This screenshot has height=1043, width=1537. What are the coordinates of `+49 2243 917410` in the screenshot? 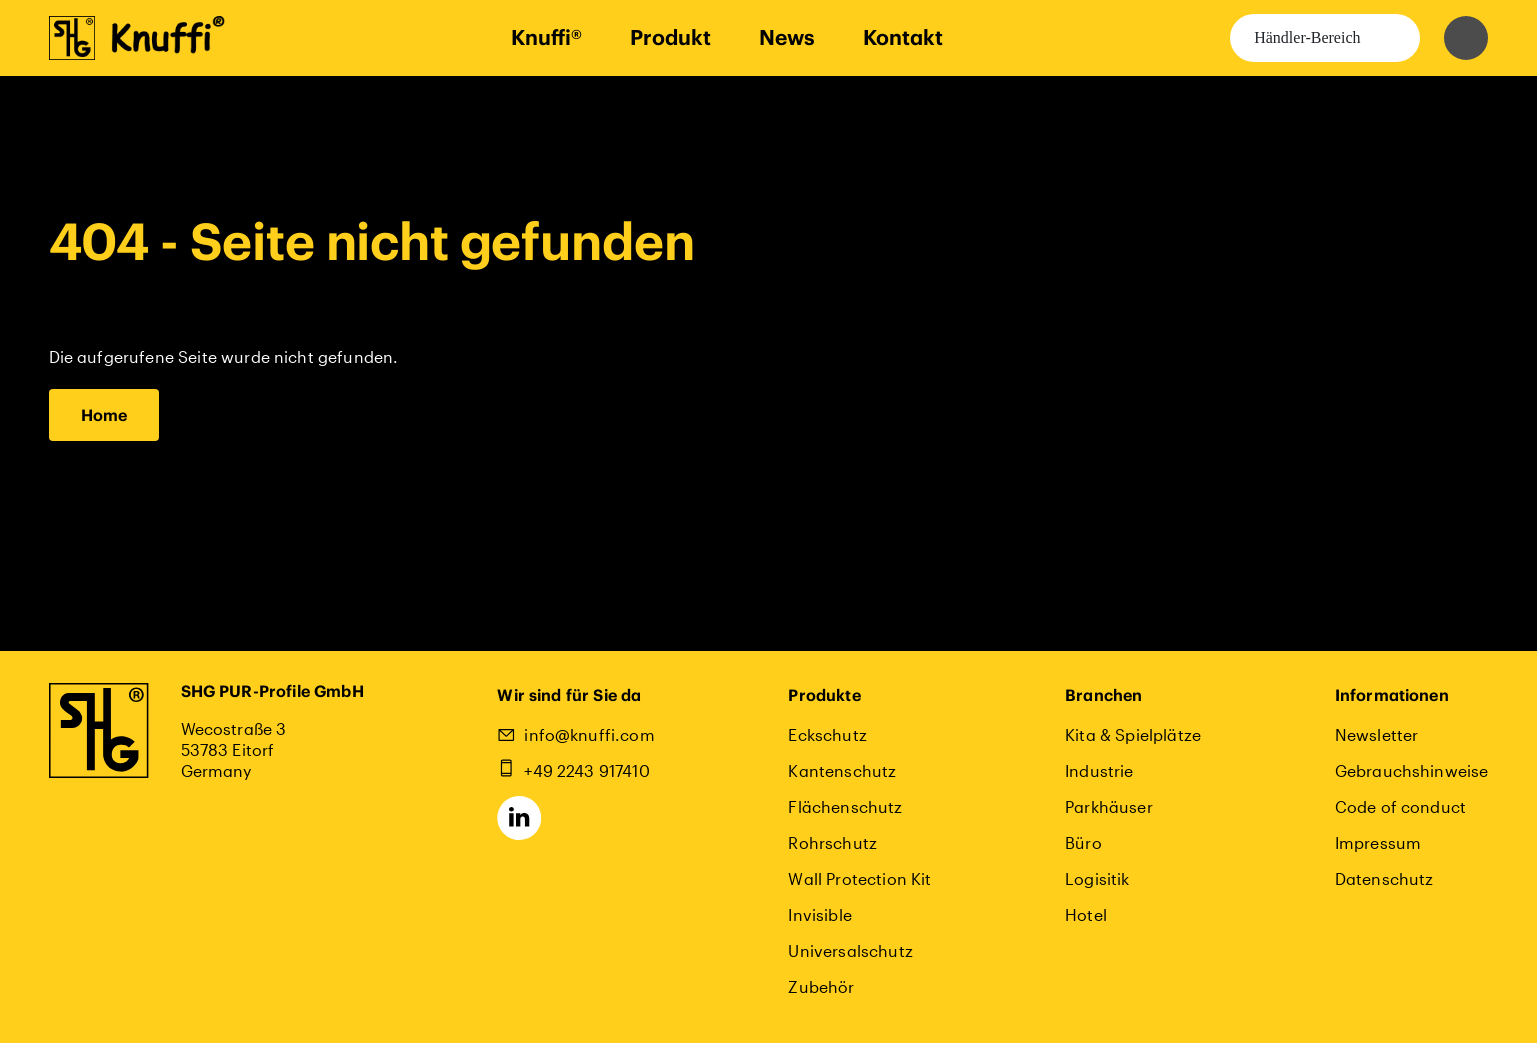 It's located at (586, 770).